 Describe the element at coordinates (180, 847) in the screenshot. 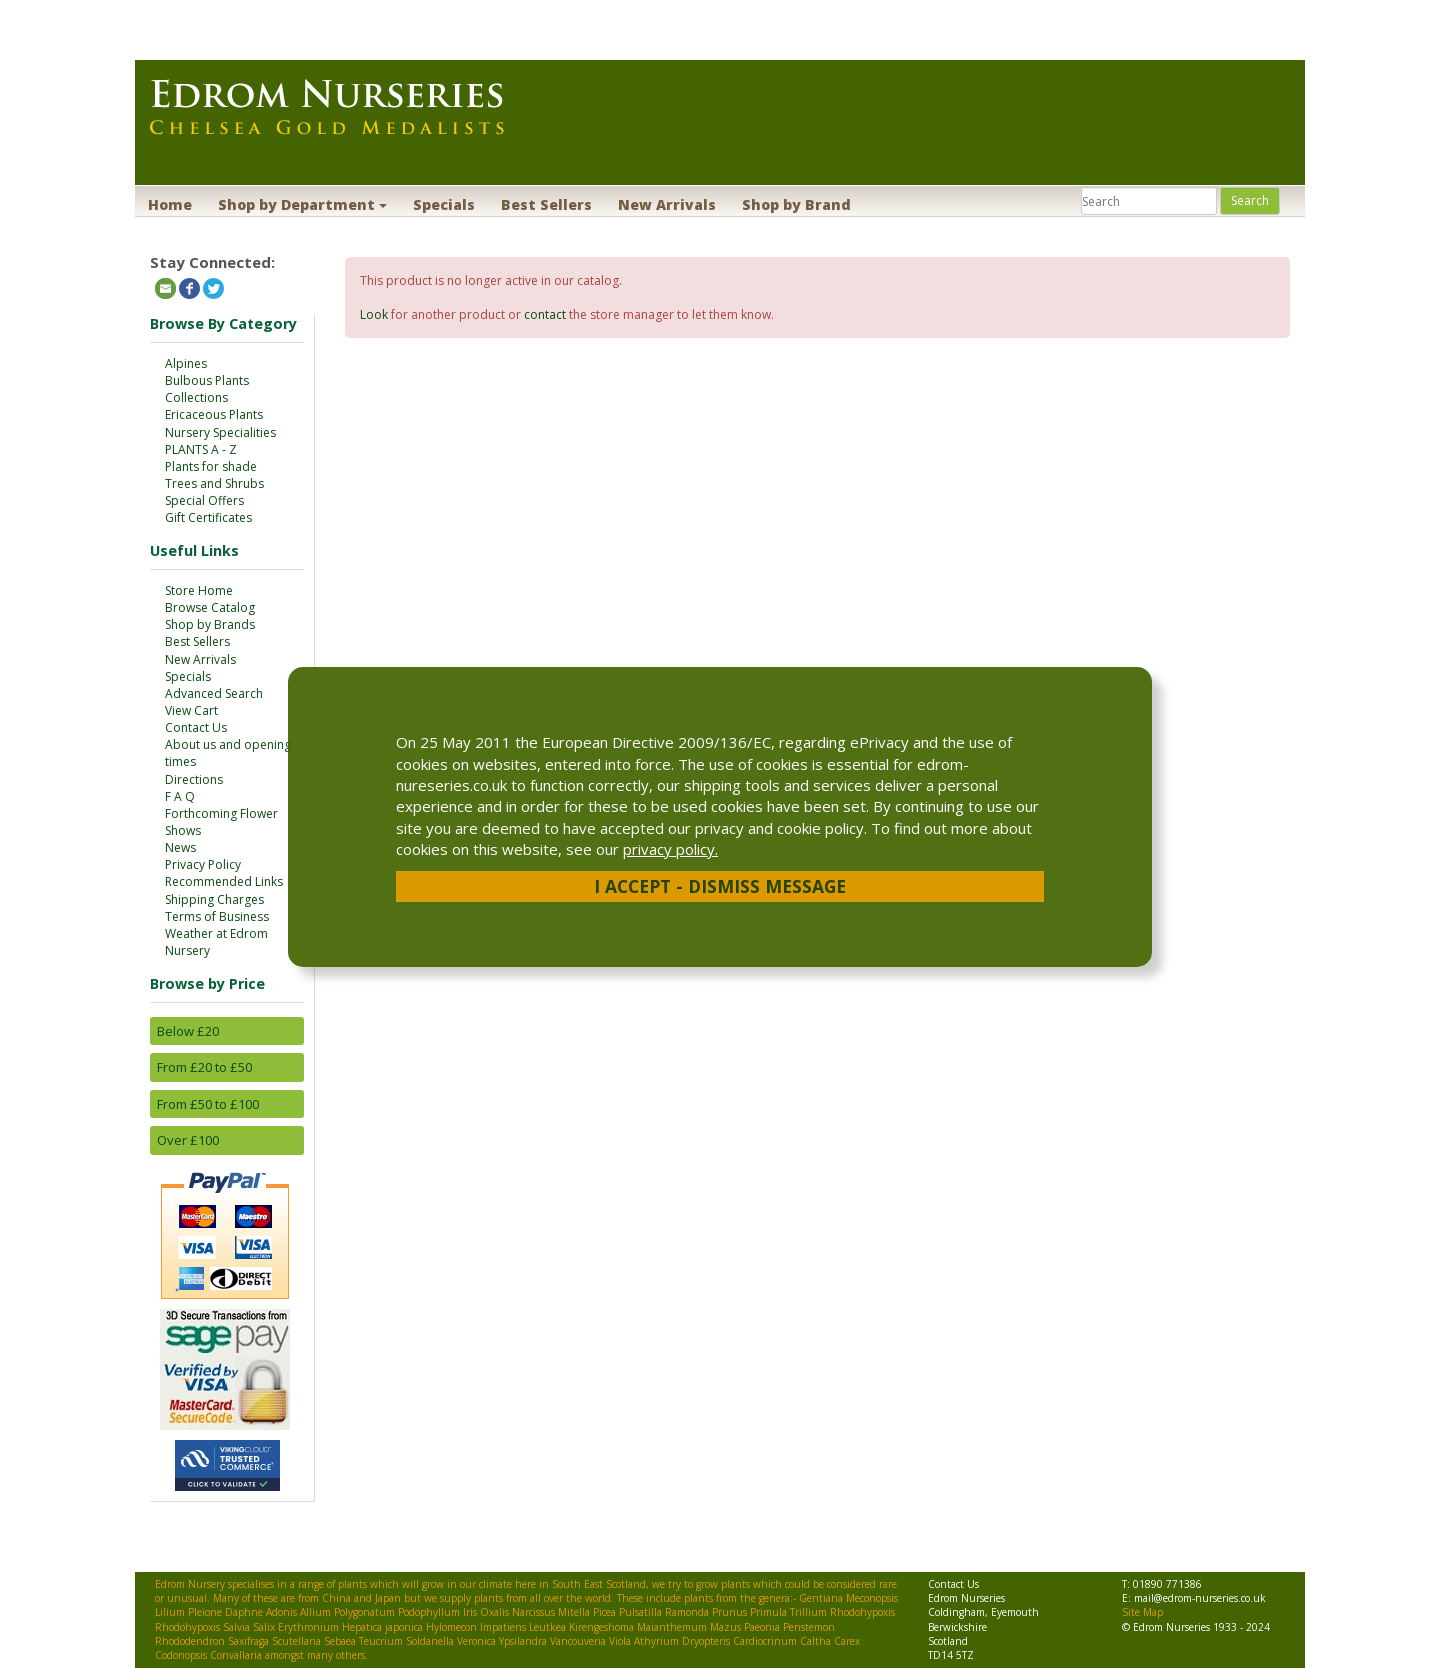

I see `News` at that location.